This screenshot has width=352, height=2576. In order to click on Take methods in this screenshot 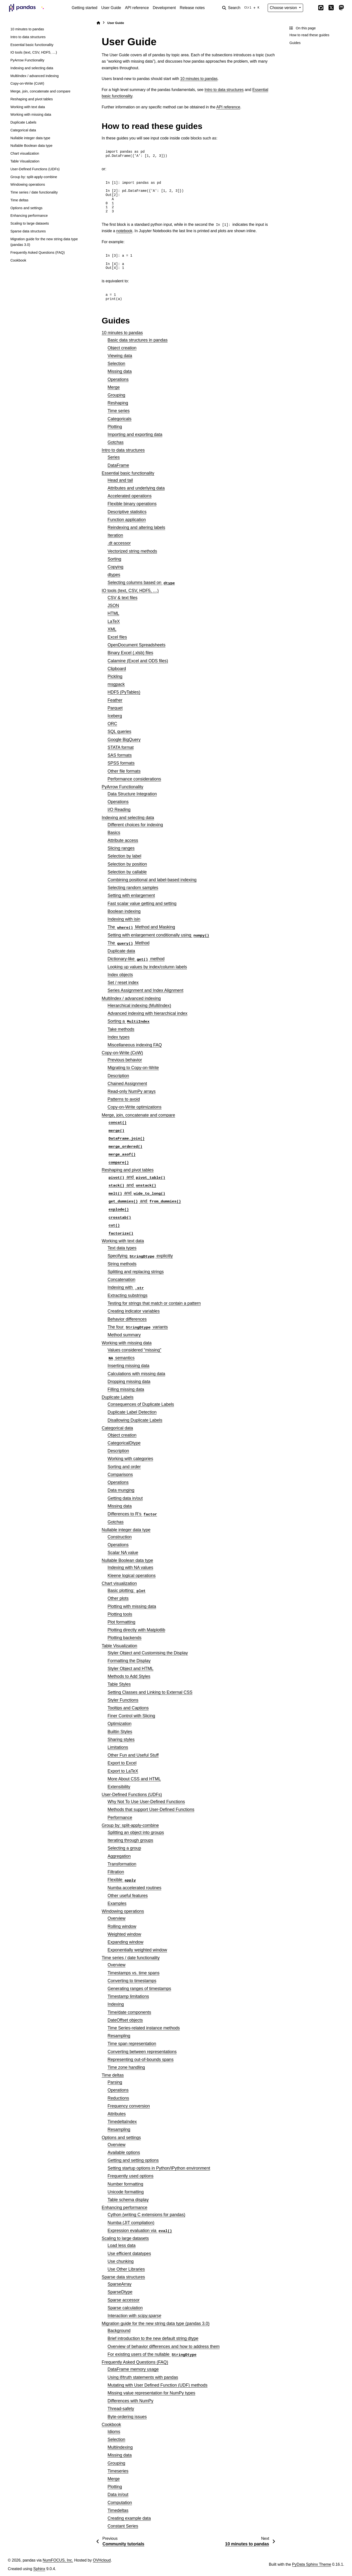, I will do `click(121, 1029)`.